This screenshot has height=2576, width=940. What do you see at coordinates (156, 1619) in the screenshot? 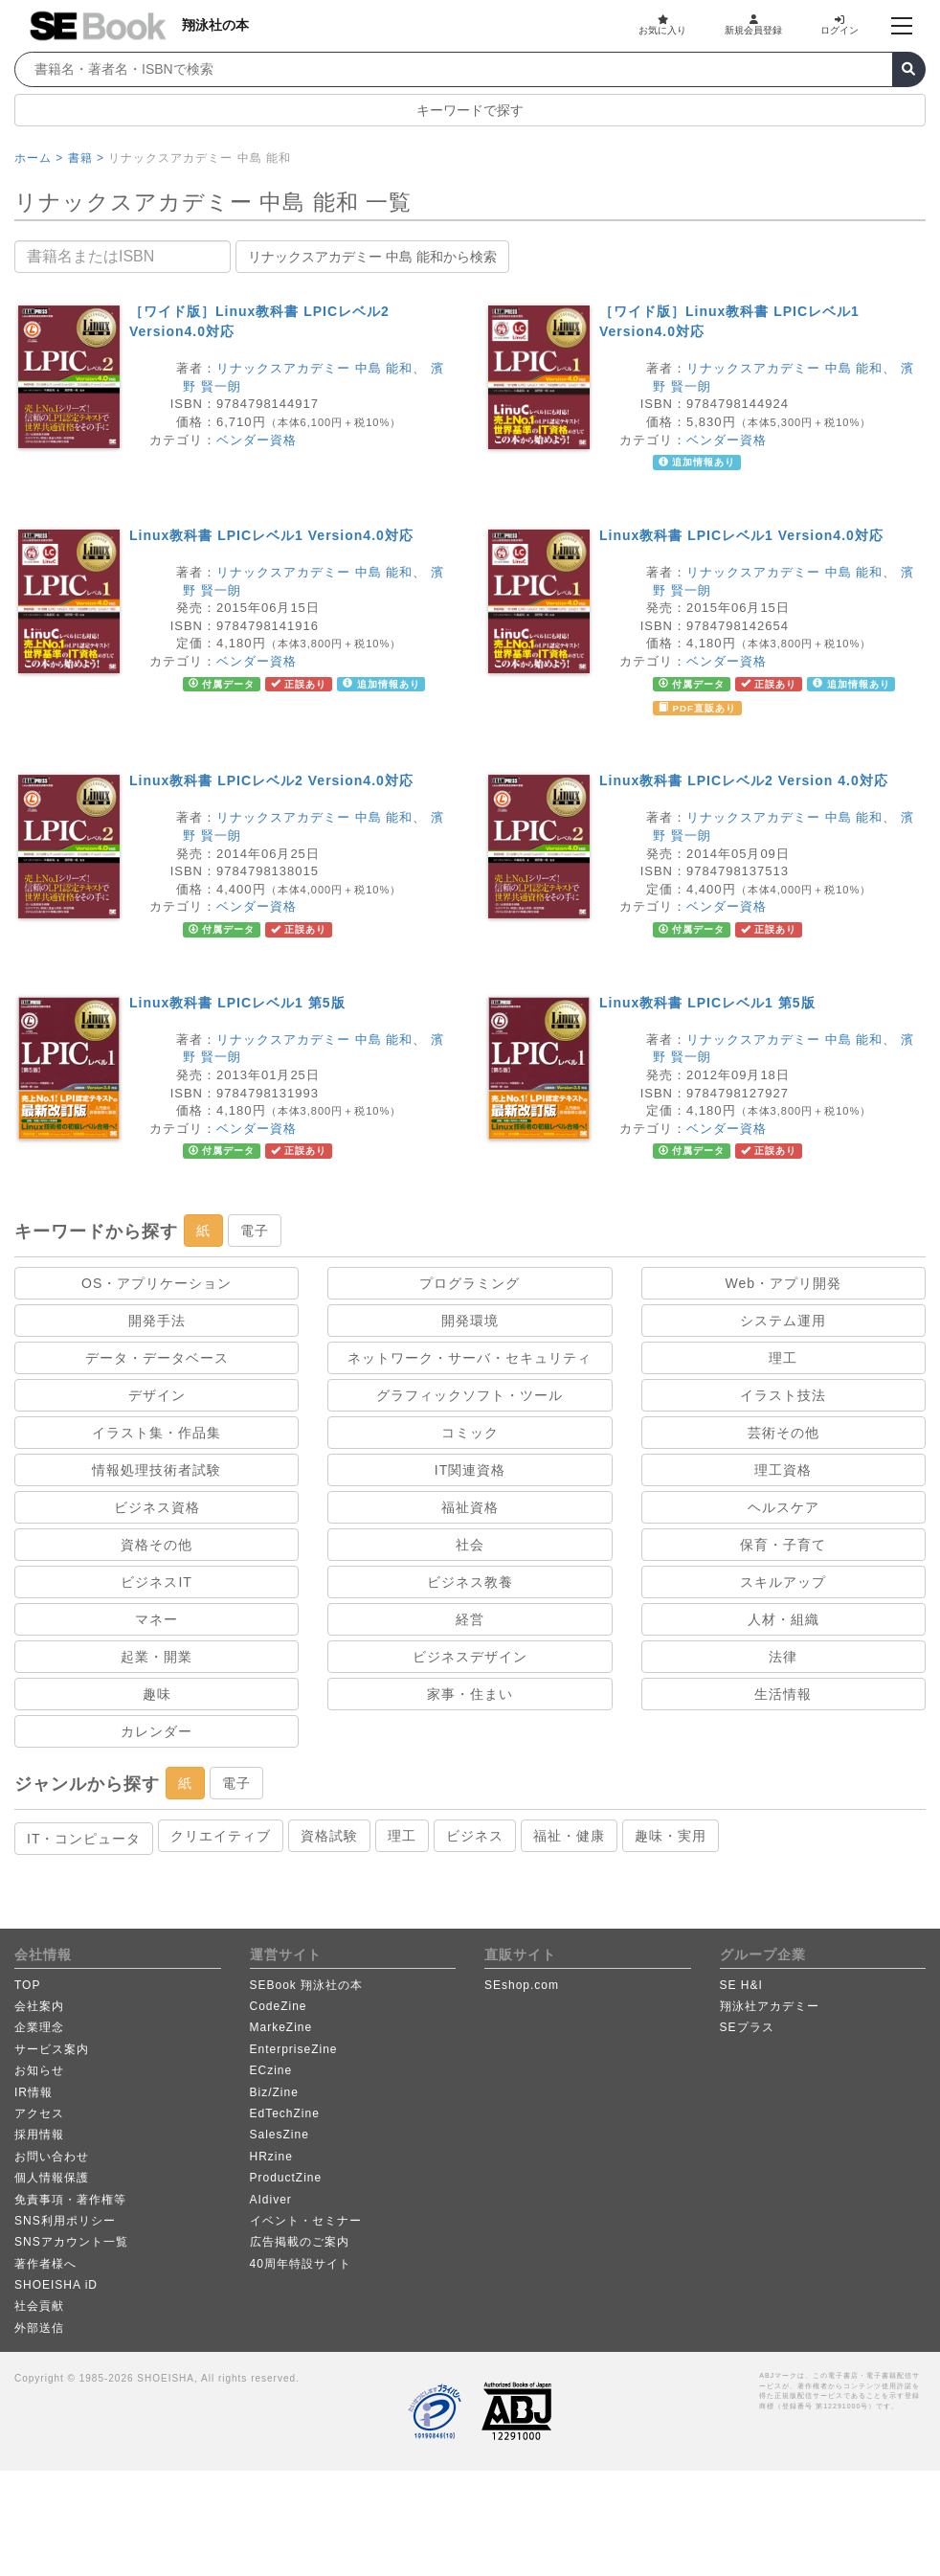
I see `マネー` at bounding box center [156, 1619].